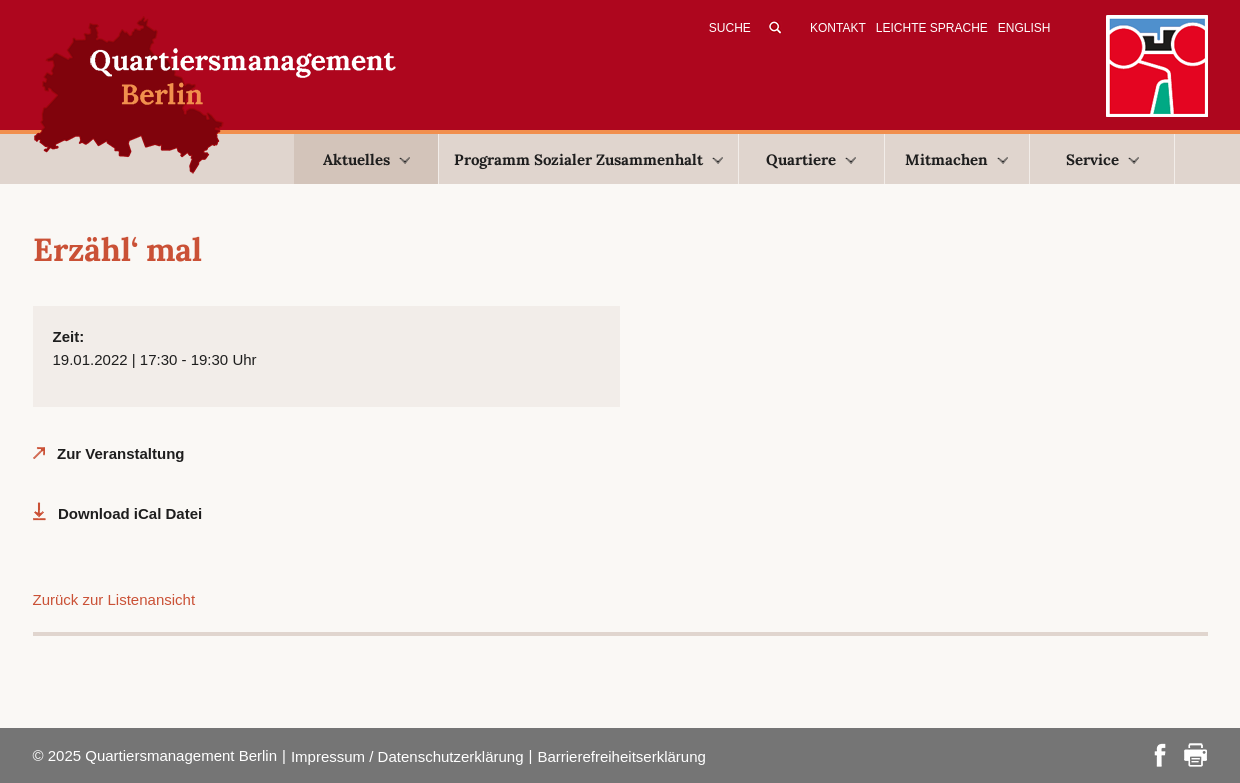 The height and width of the screenshot is (783, 1240). I want to click on Programm Sozialer Zusammenhalt, so click(588, 159).